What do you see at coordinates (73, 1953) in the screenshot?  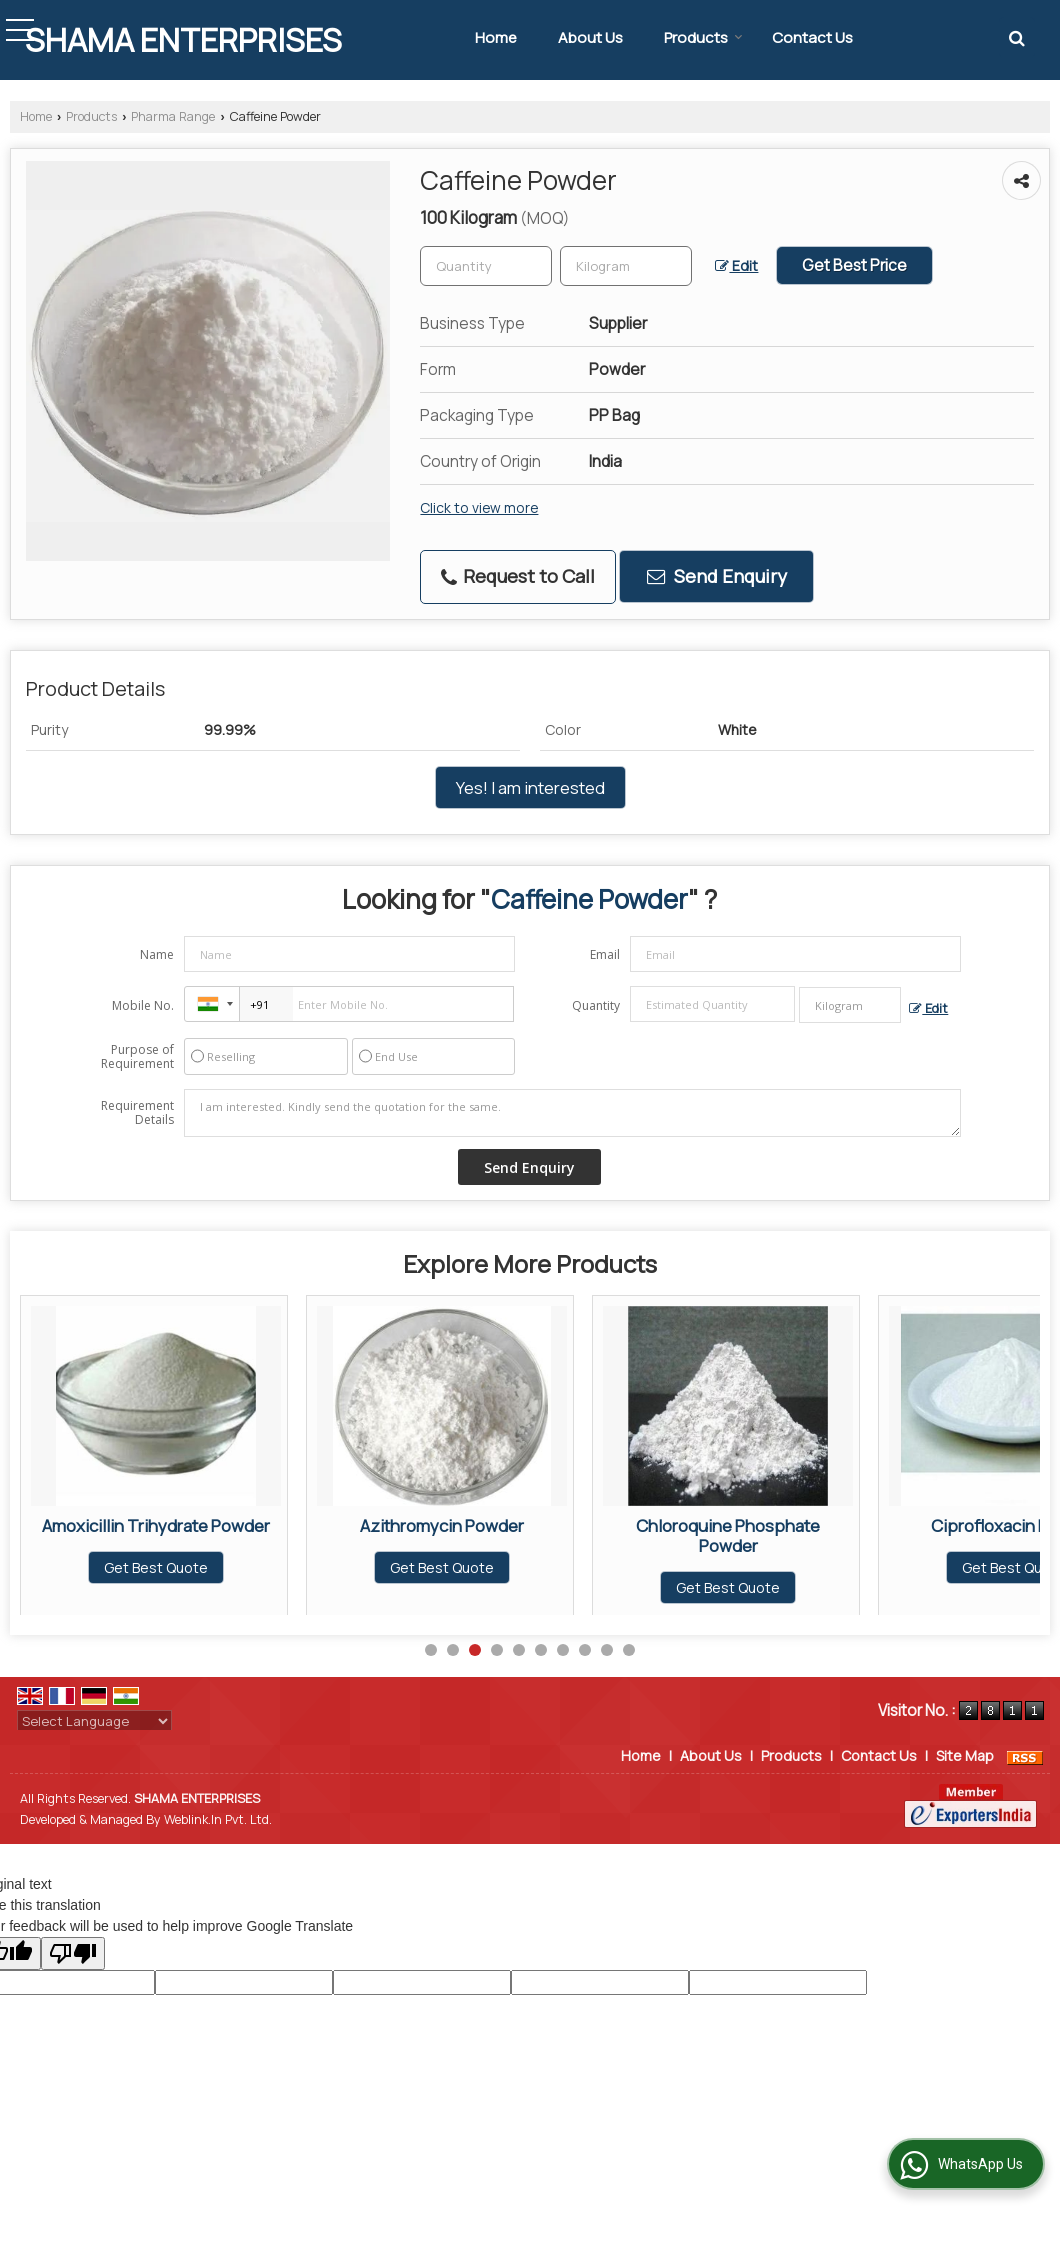 I see `[Poor translation]` at bounding box center [73, 1953].